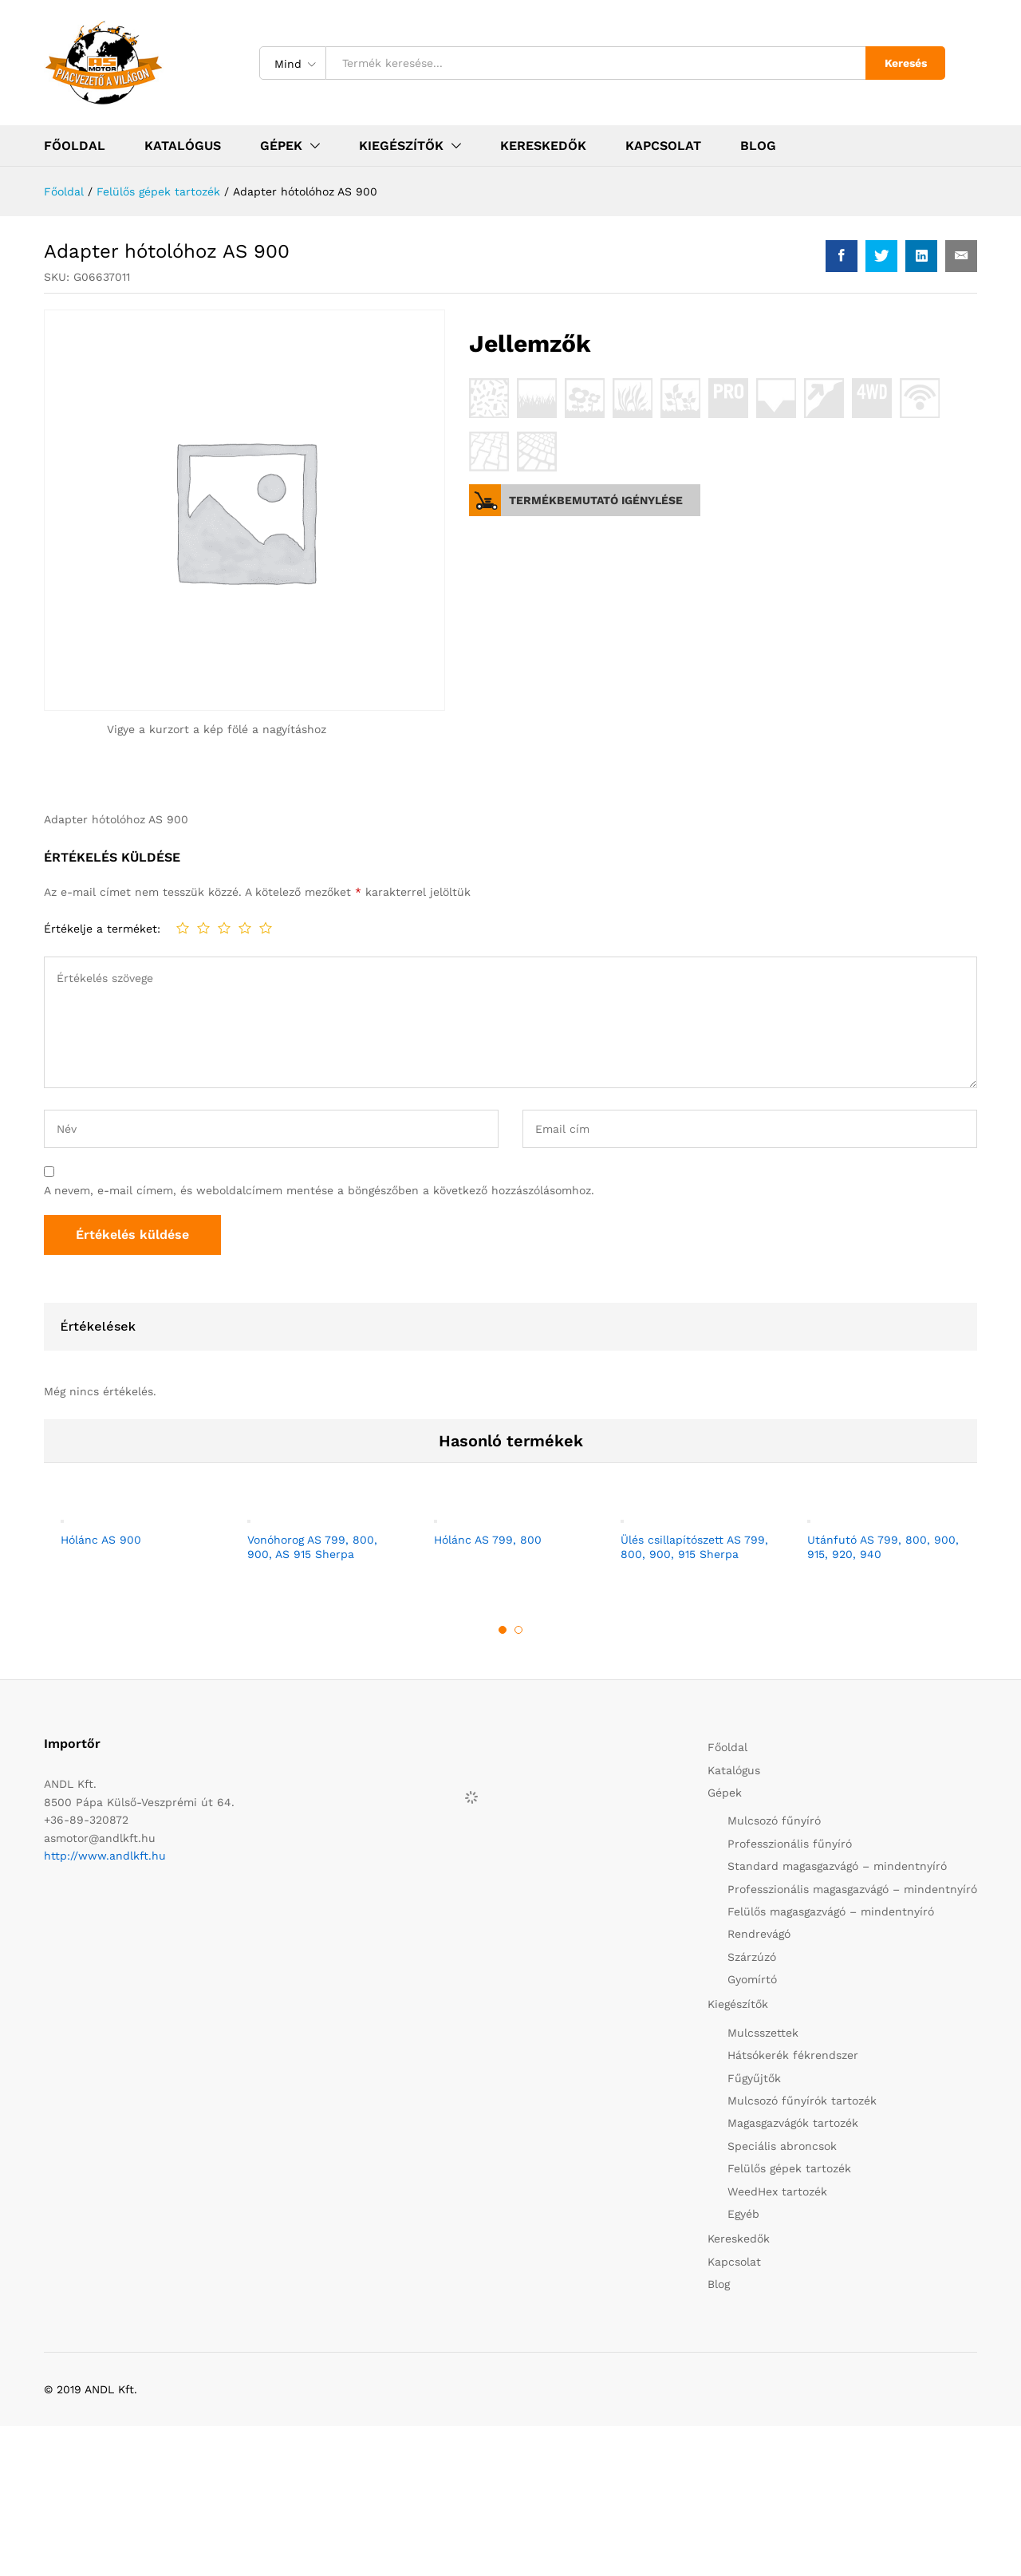 The width and height of the screenshot is (1021, 2576). I want to click on http://www.andlkft.hu, so click(105, 1855).